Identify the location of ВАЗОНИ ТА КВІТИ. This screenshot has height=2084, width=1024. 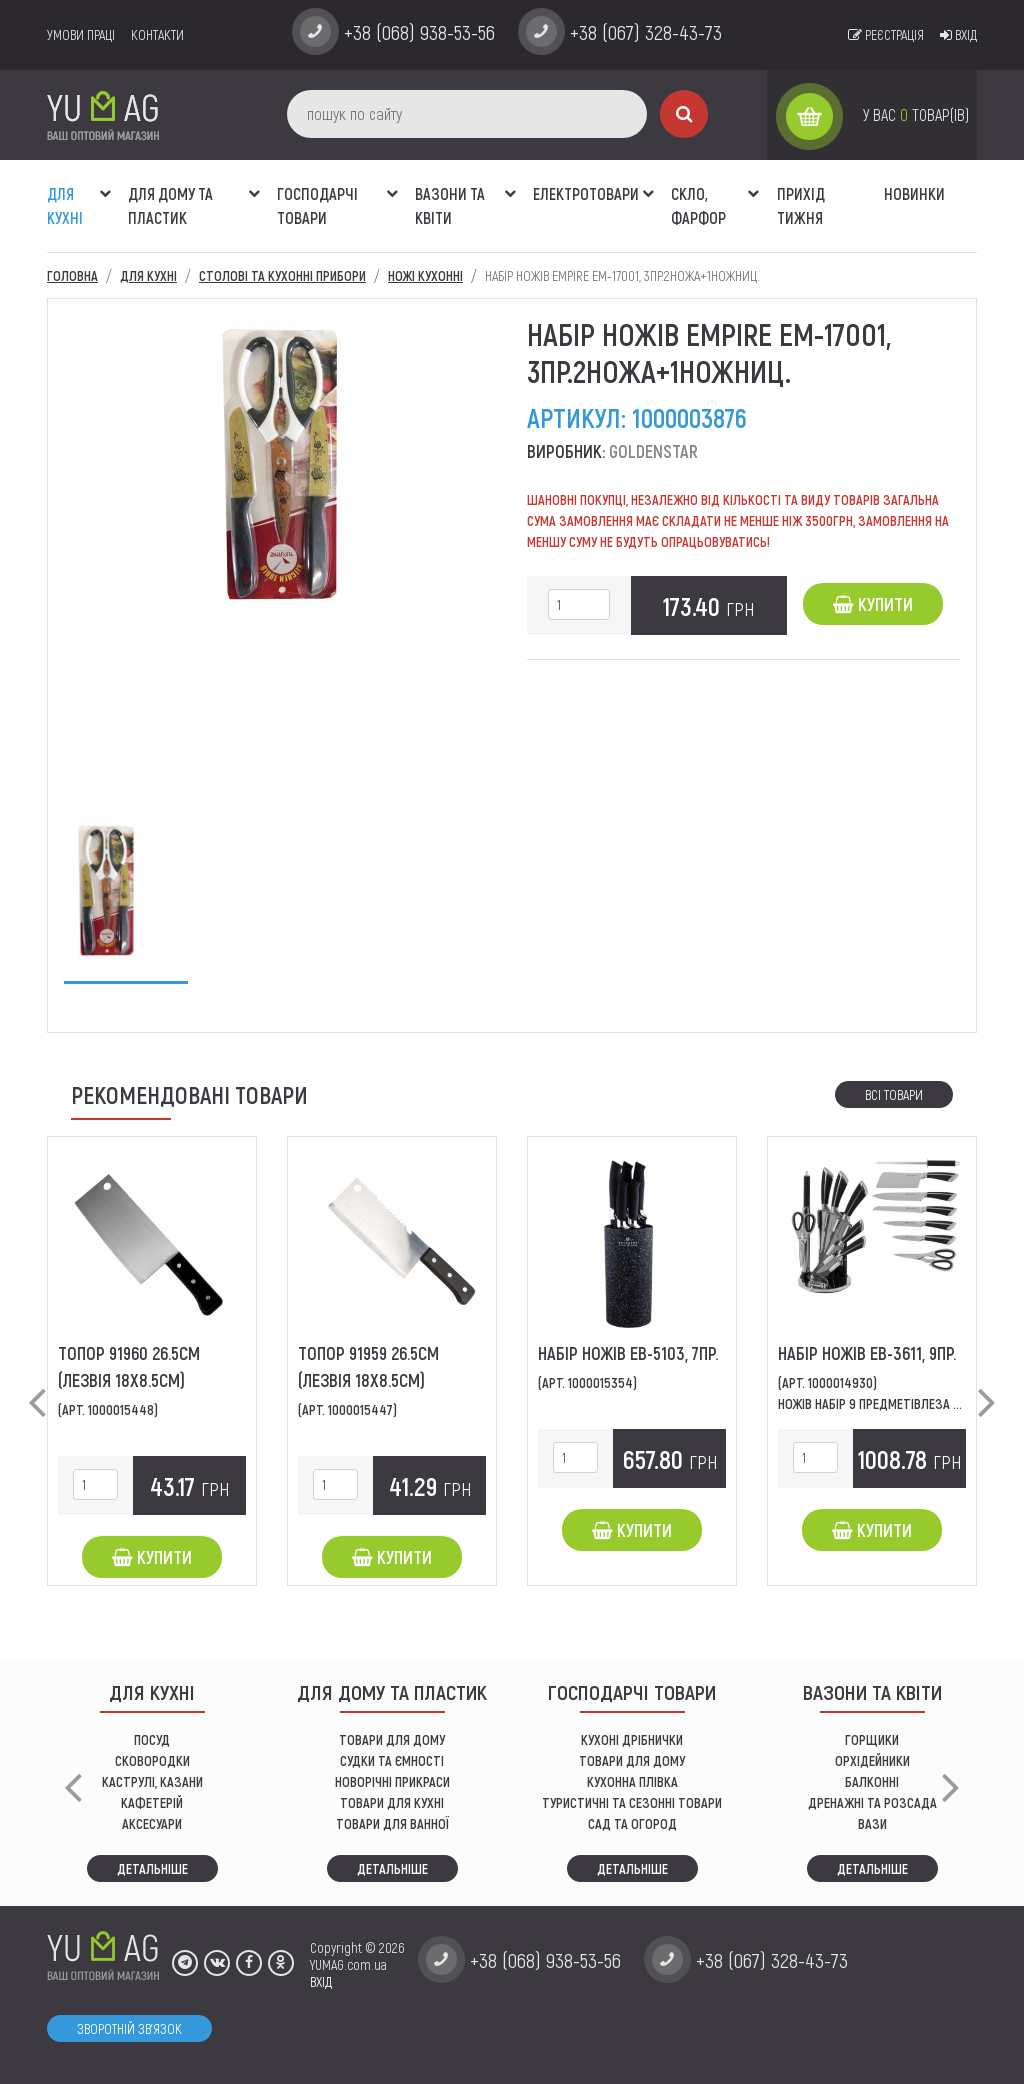
(450, 205).